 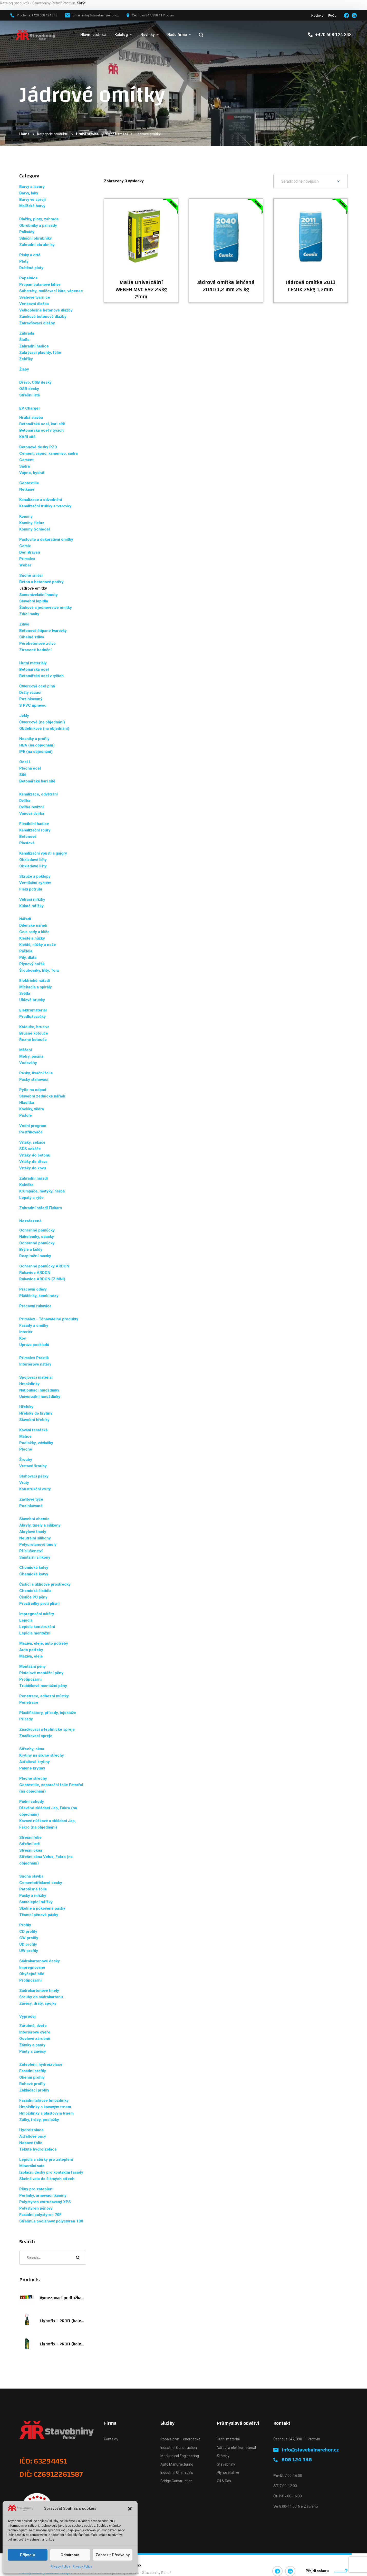 I want to click on Těsnící pěnové pásky, so click(x=38, y=1914).